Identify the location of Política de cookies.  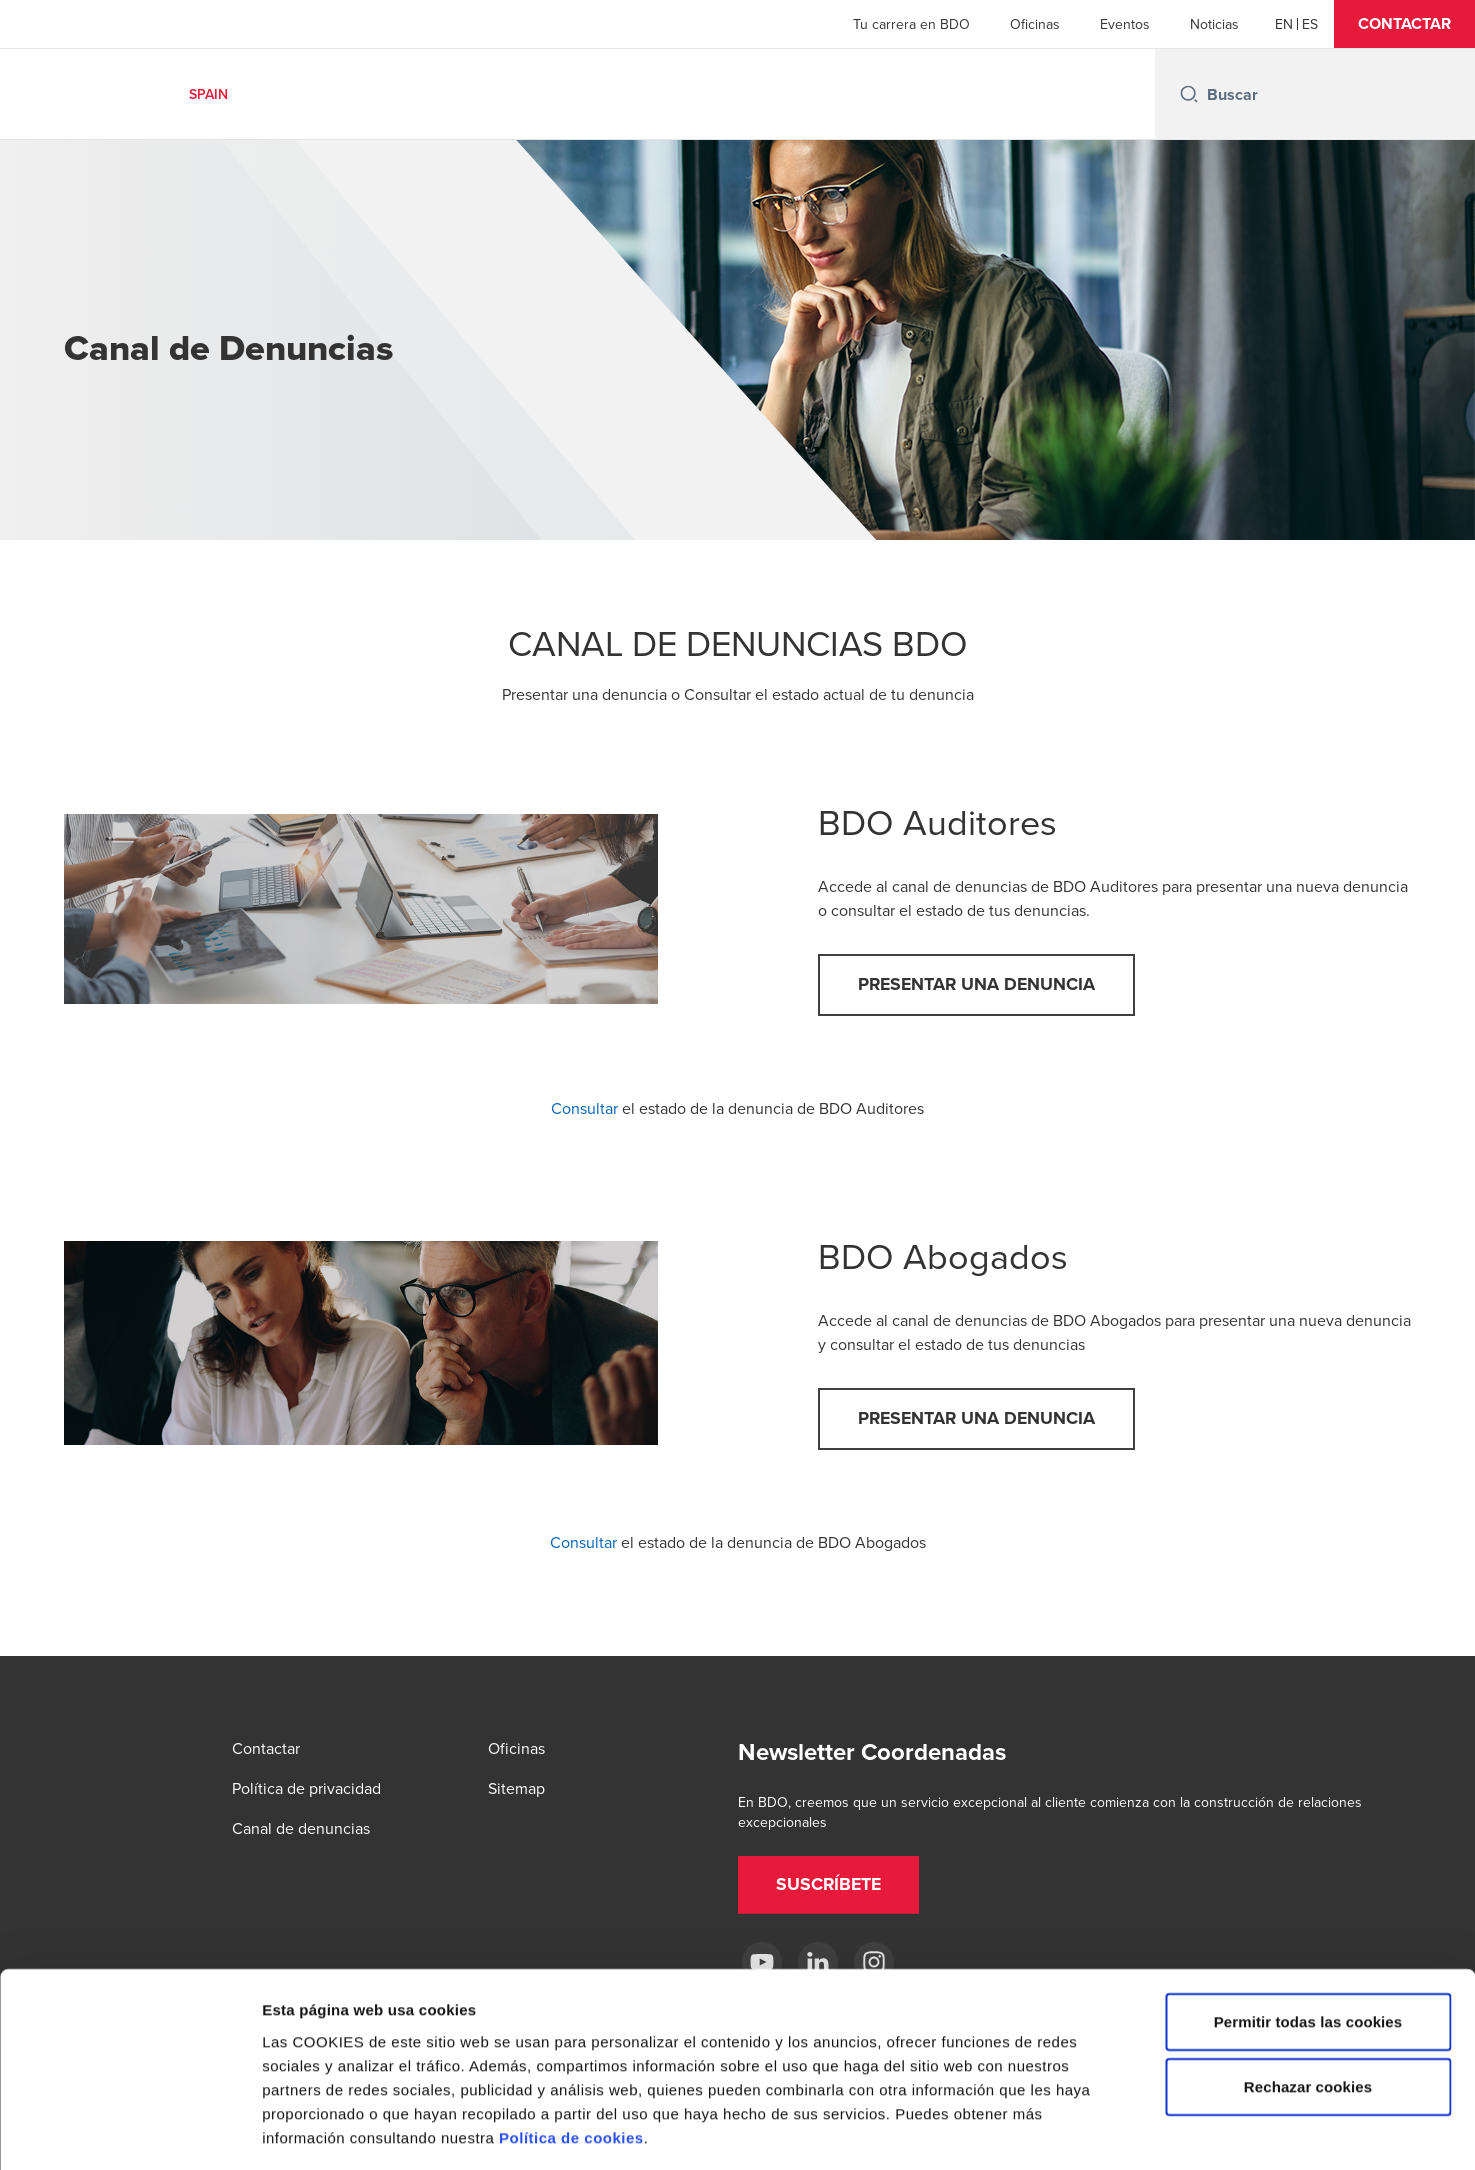
(571, 2049).